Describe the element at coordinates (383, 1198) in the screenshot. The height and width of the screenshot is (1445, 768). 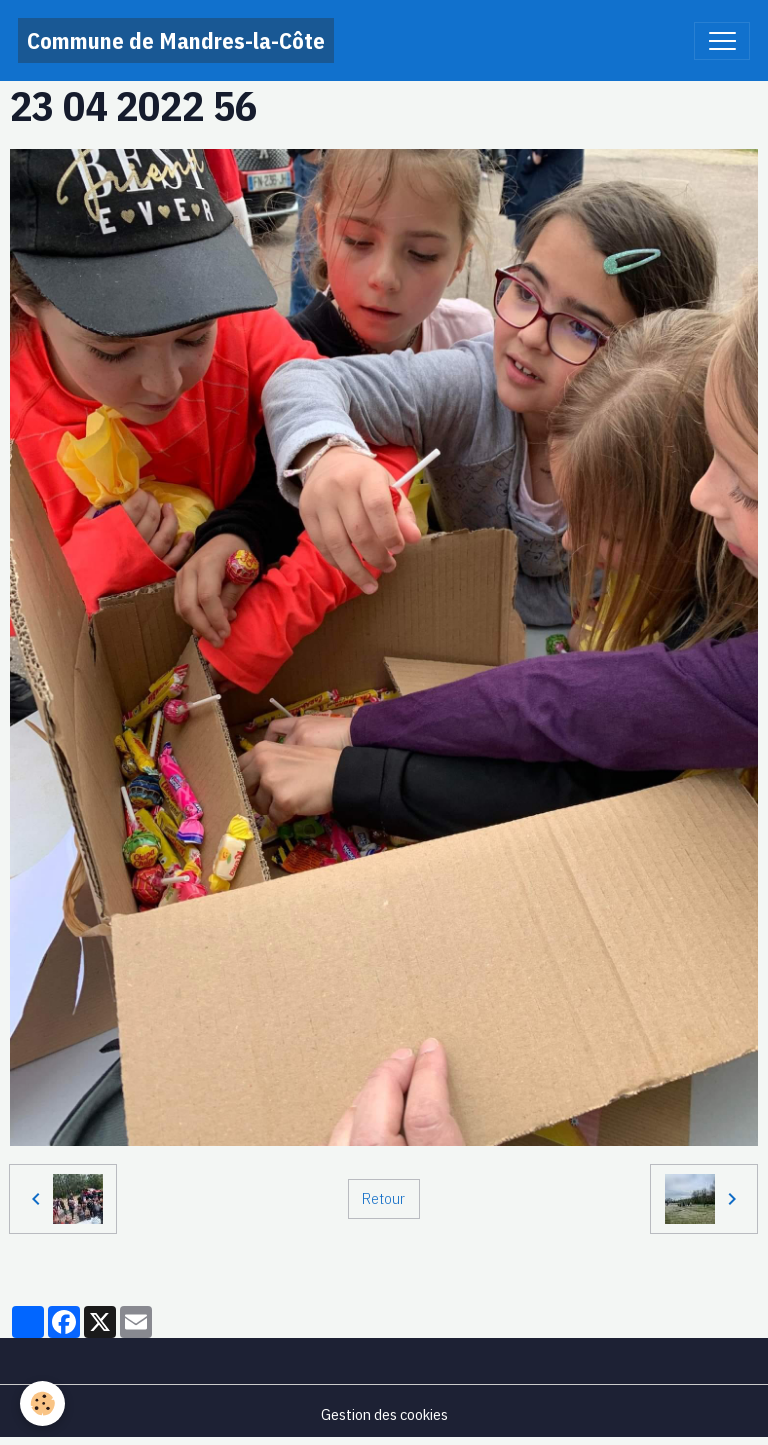
I see `Retour` at that location.